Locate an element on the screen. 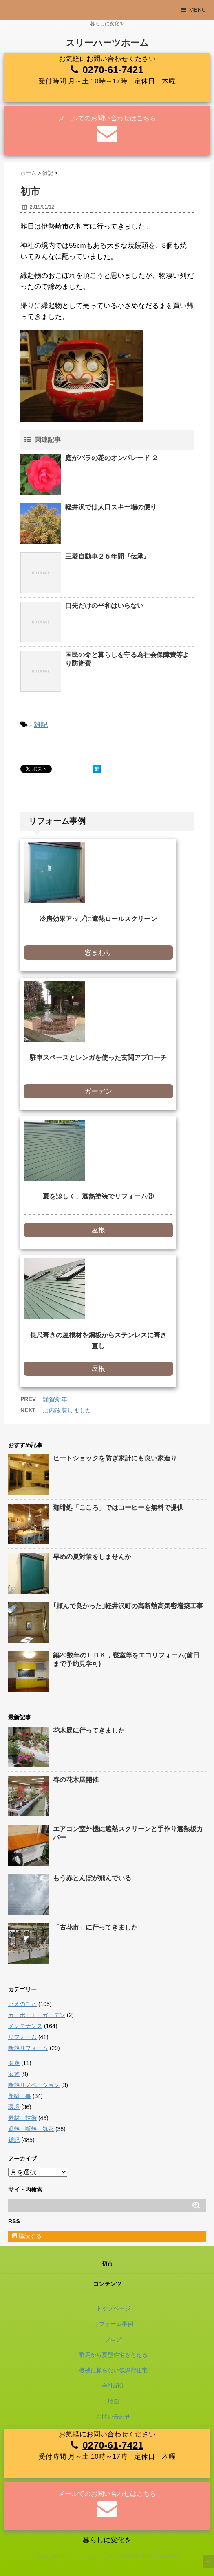 The height and width of the screenshot is (2576, 214). ブログ is located at coordinates (113, 2339).